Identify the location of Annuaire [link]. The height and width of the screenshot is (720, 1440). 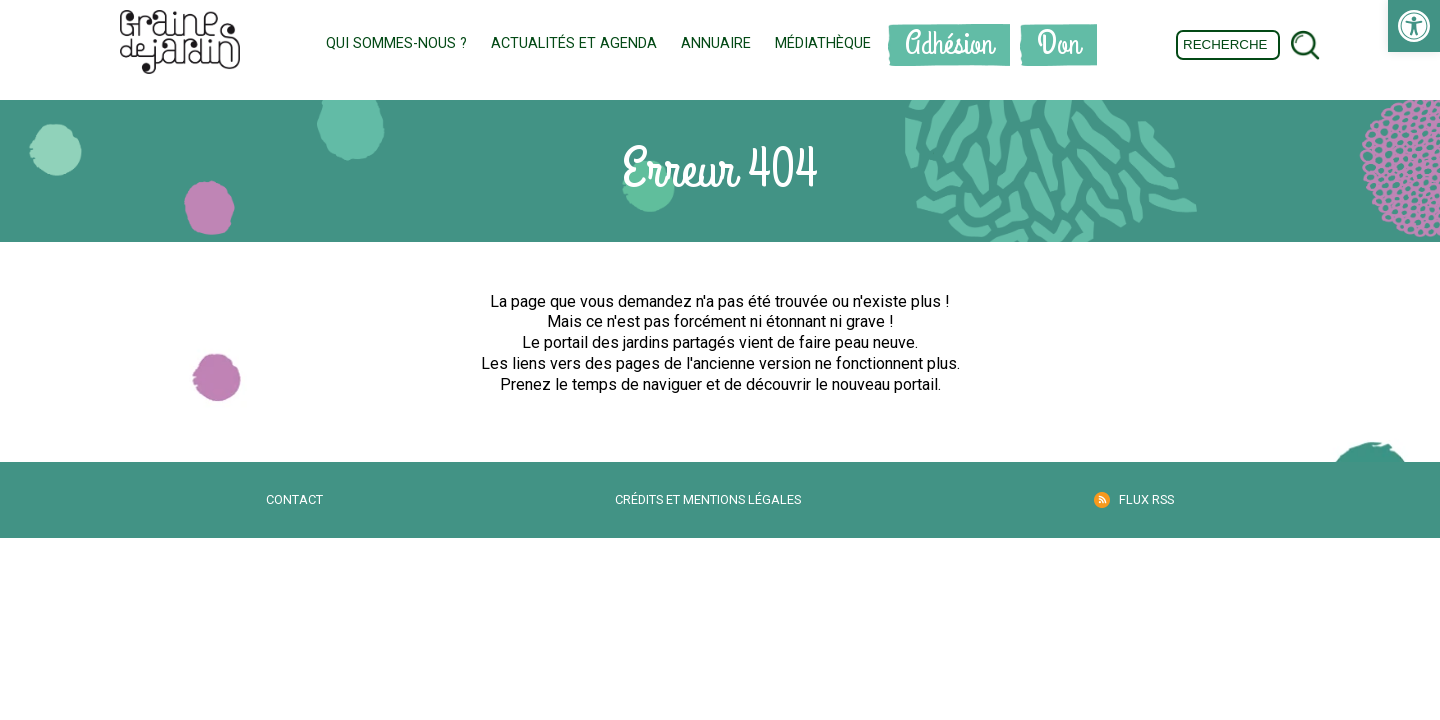
(716, 43).